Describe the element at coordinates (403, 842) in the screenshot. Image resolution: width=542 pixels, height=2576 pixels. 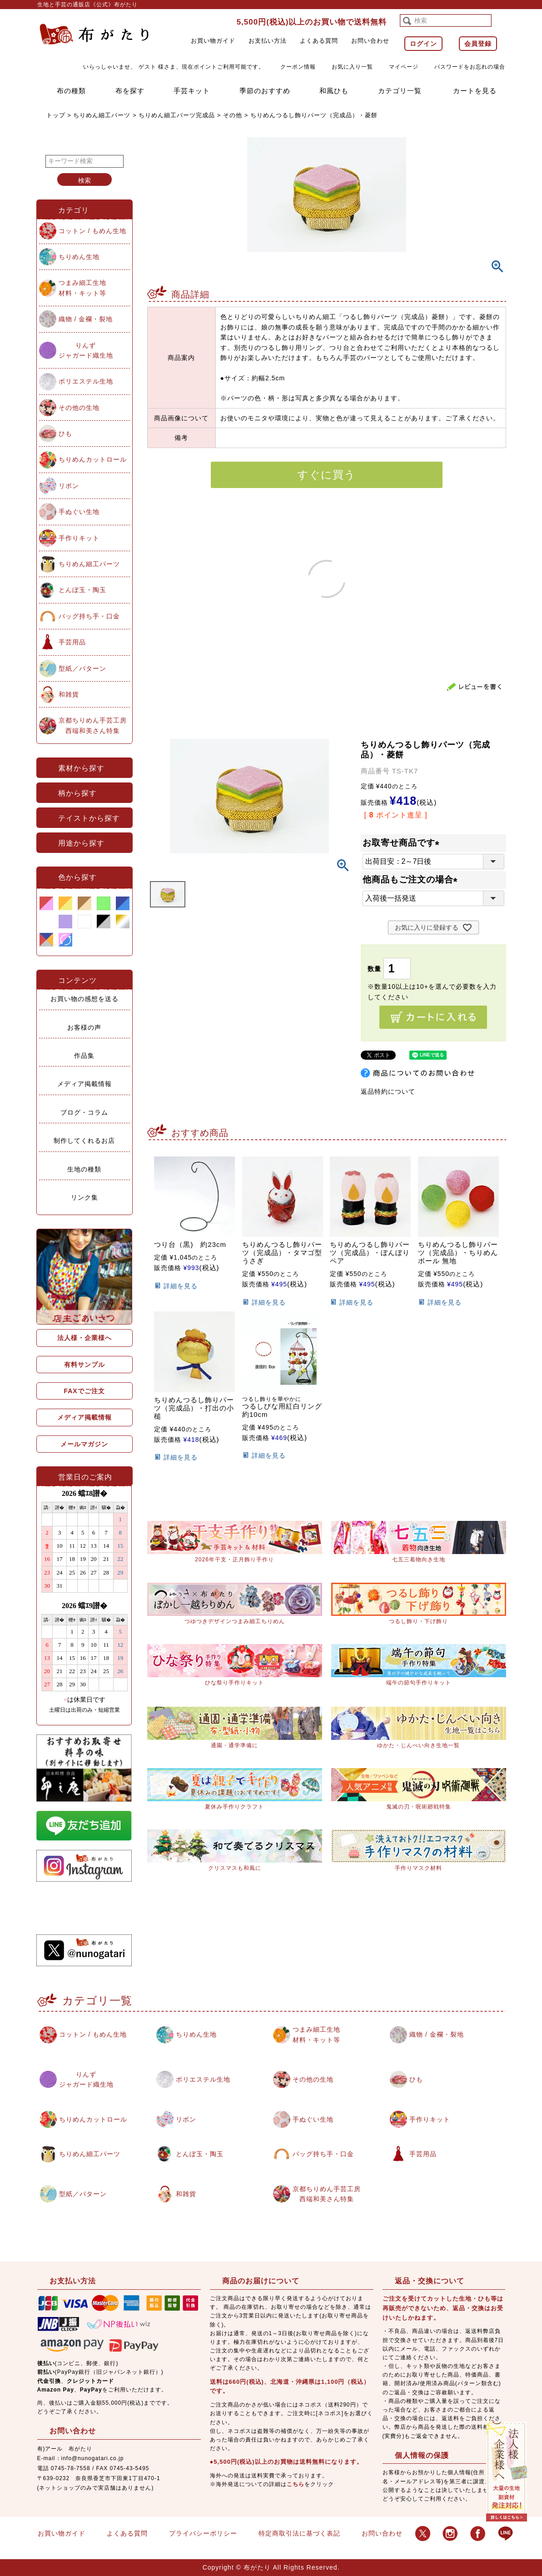
I see `お取寄せ商品です` at that location.